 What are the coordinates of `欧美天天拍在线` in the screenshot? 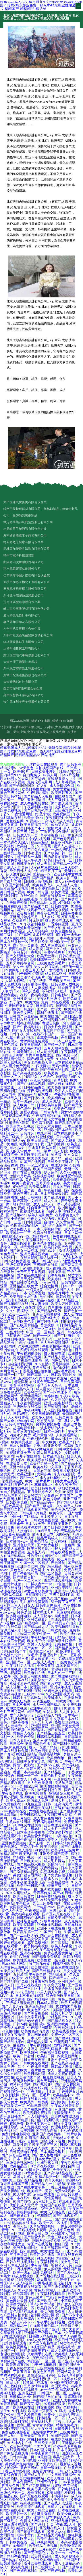 It's located at (53, 2212).